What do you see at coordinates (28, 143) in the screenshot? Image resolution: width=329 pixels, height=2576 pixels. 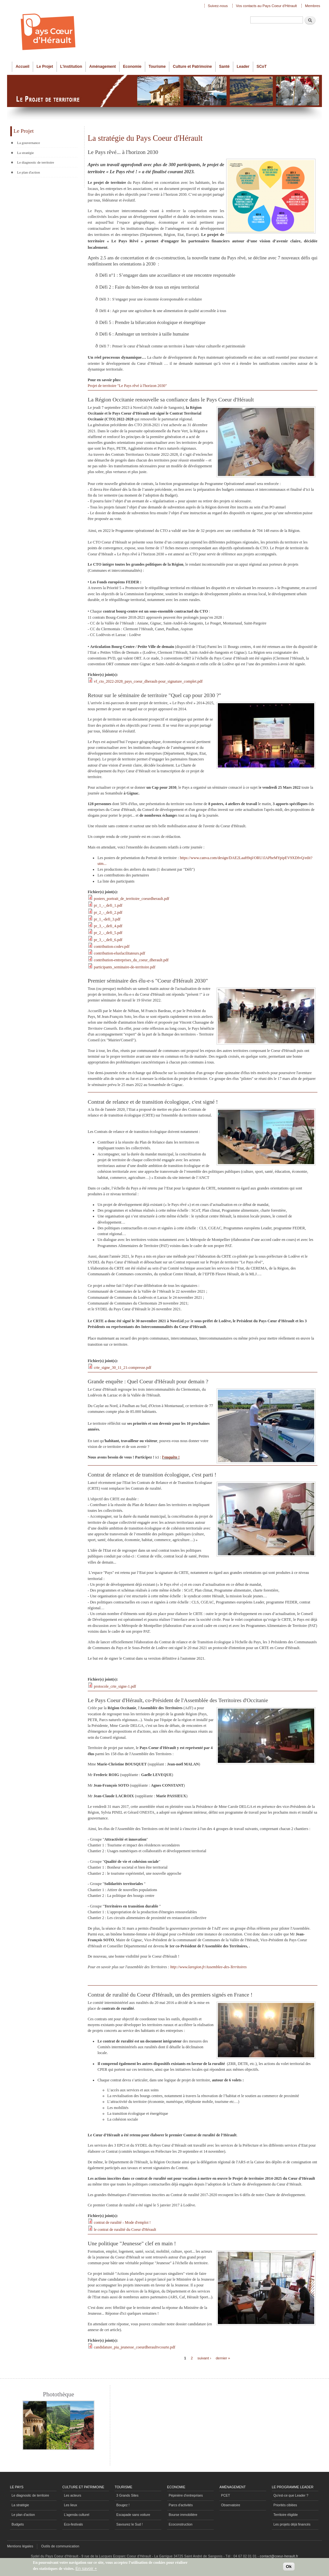 I see `La gouvernance` at bounding box center [28, 143].